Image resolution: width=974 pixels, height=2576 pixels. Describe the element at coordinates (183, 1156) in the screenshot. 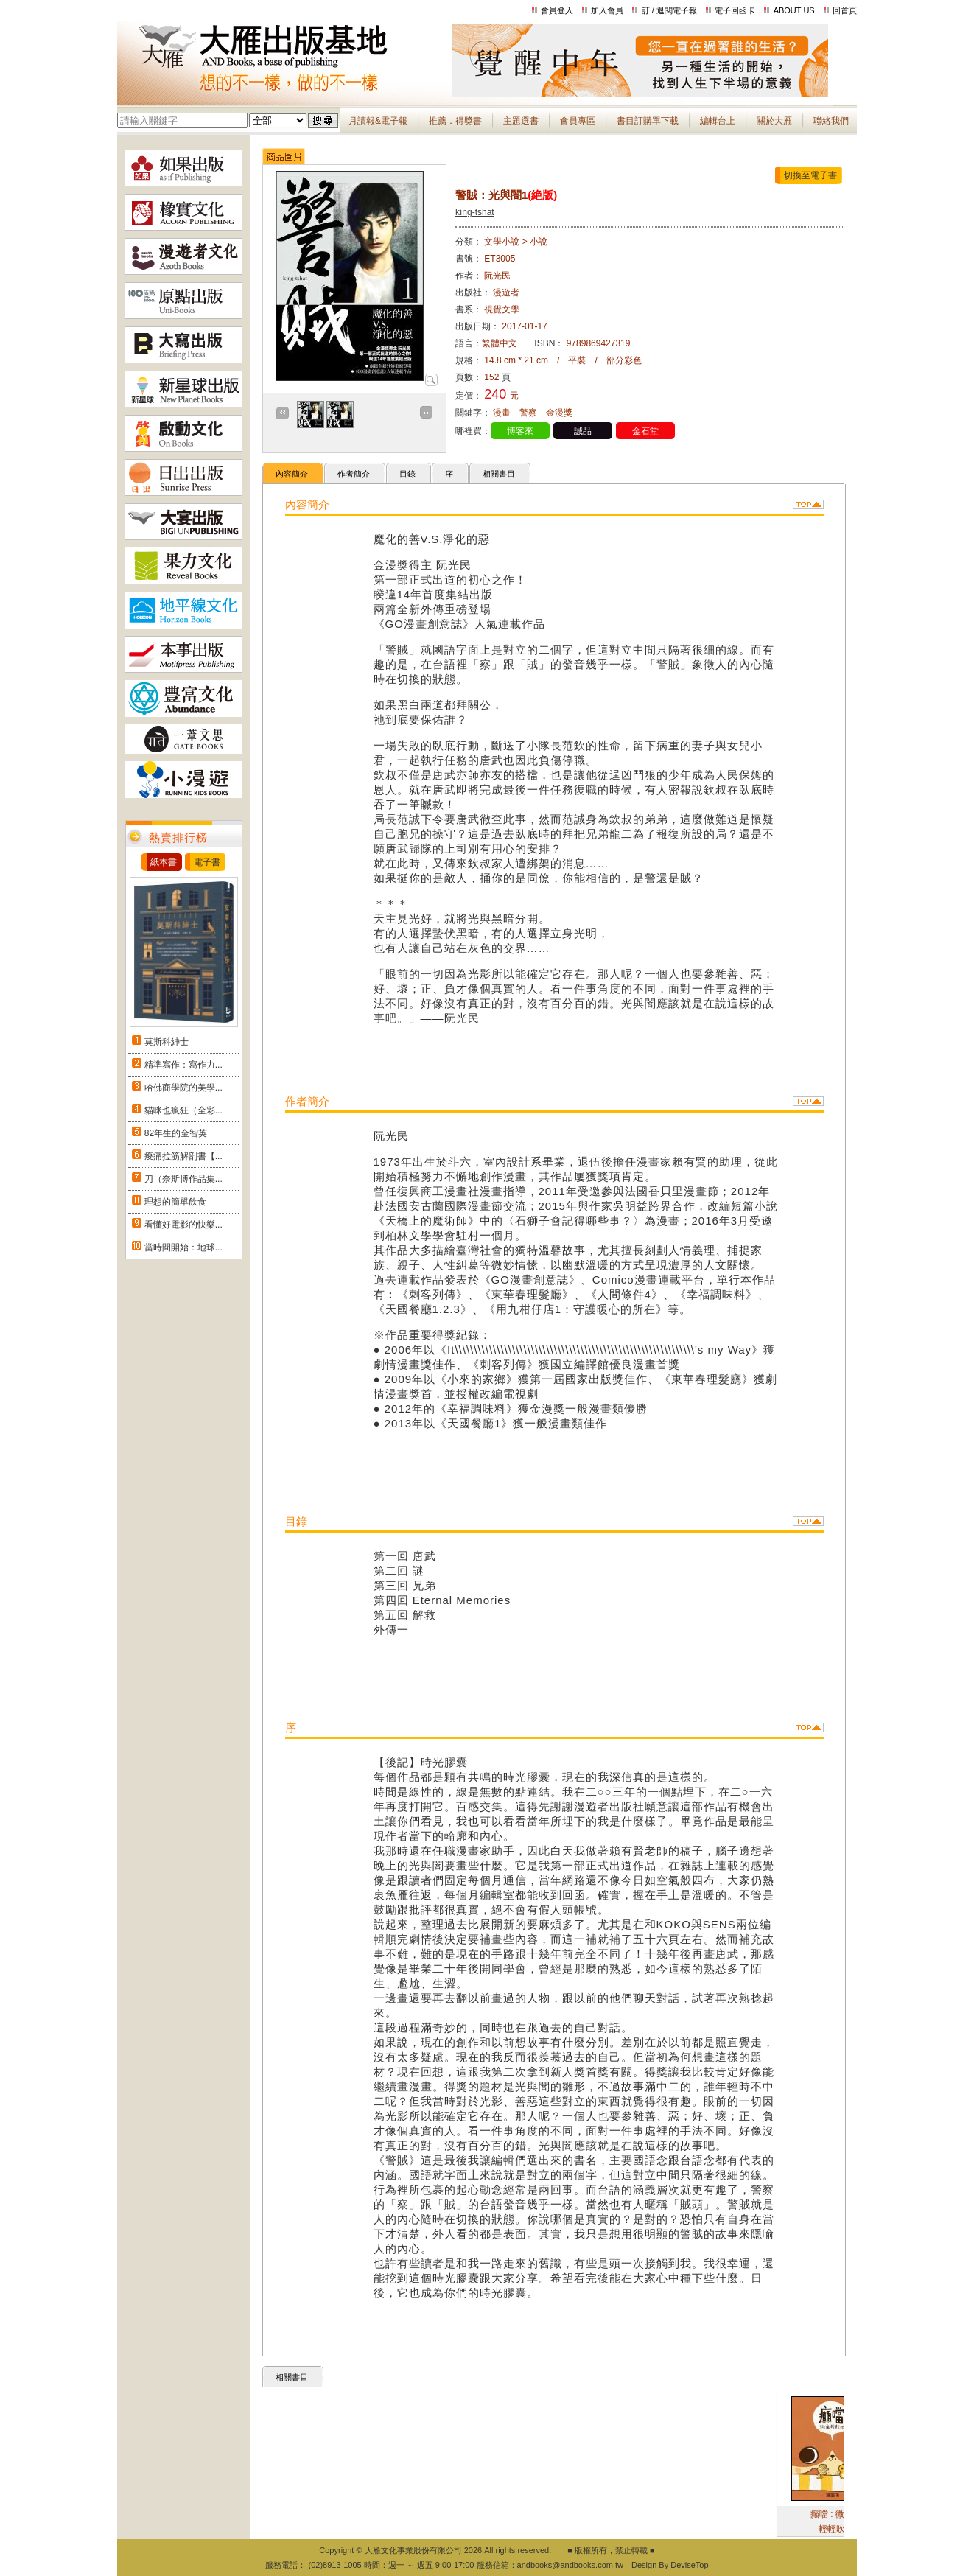

I see `痠痛拉筋解剖書【...` at that location.